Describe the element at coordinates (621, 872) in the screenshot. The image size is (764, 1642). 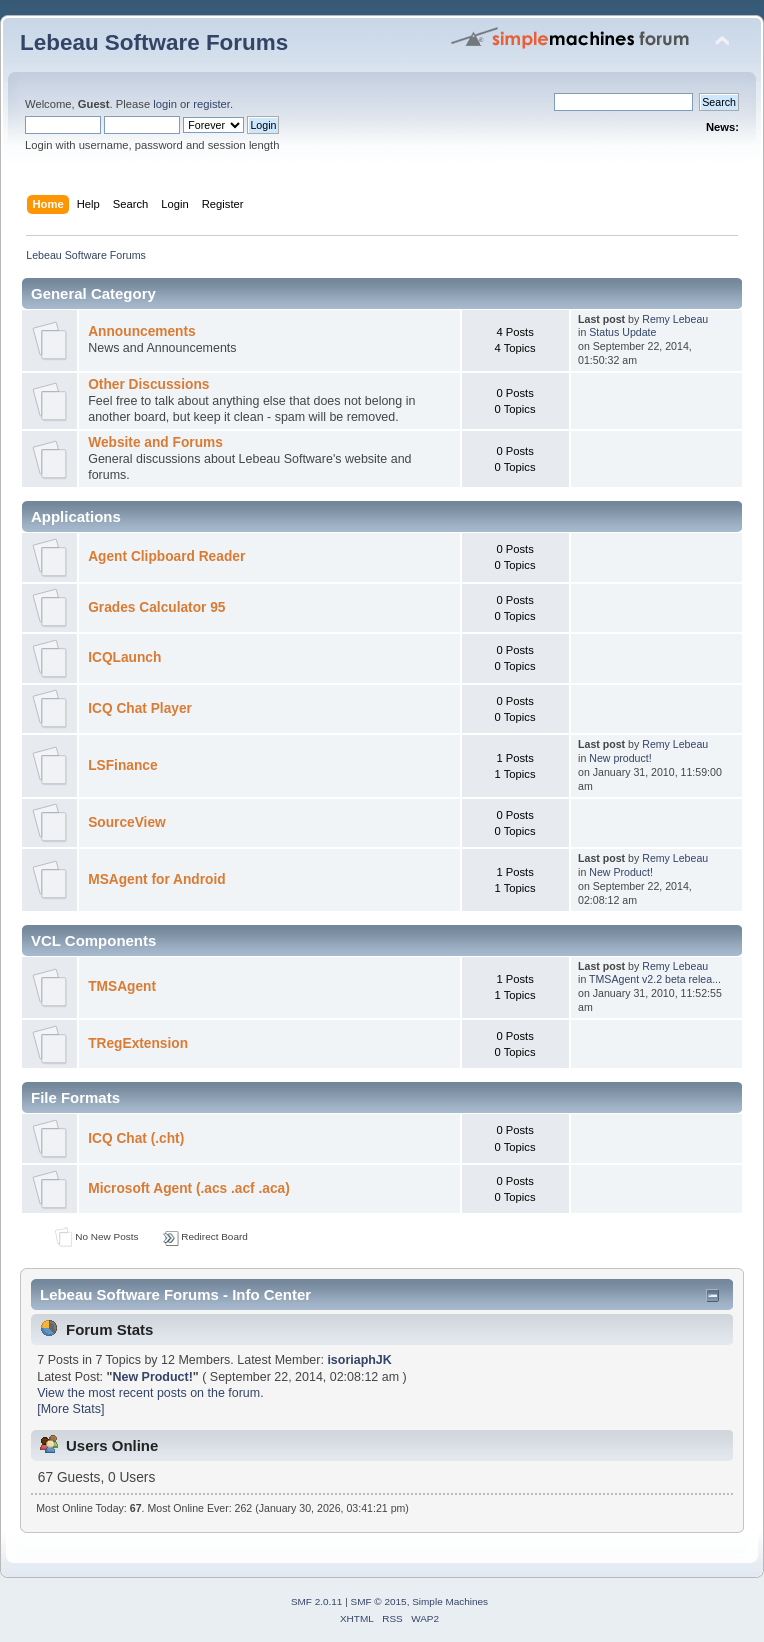
I see `New Product!` at that location.